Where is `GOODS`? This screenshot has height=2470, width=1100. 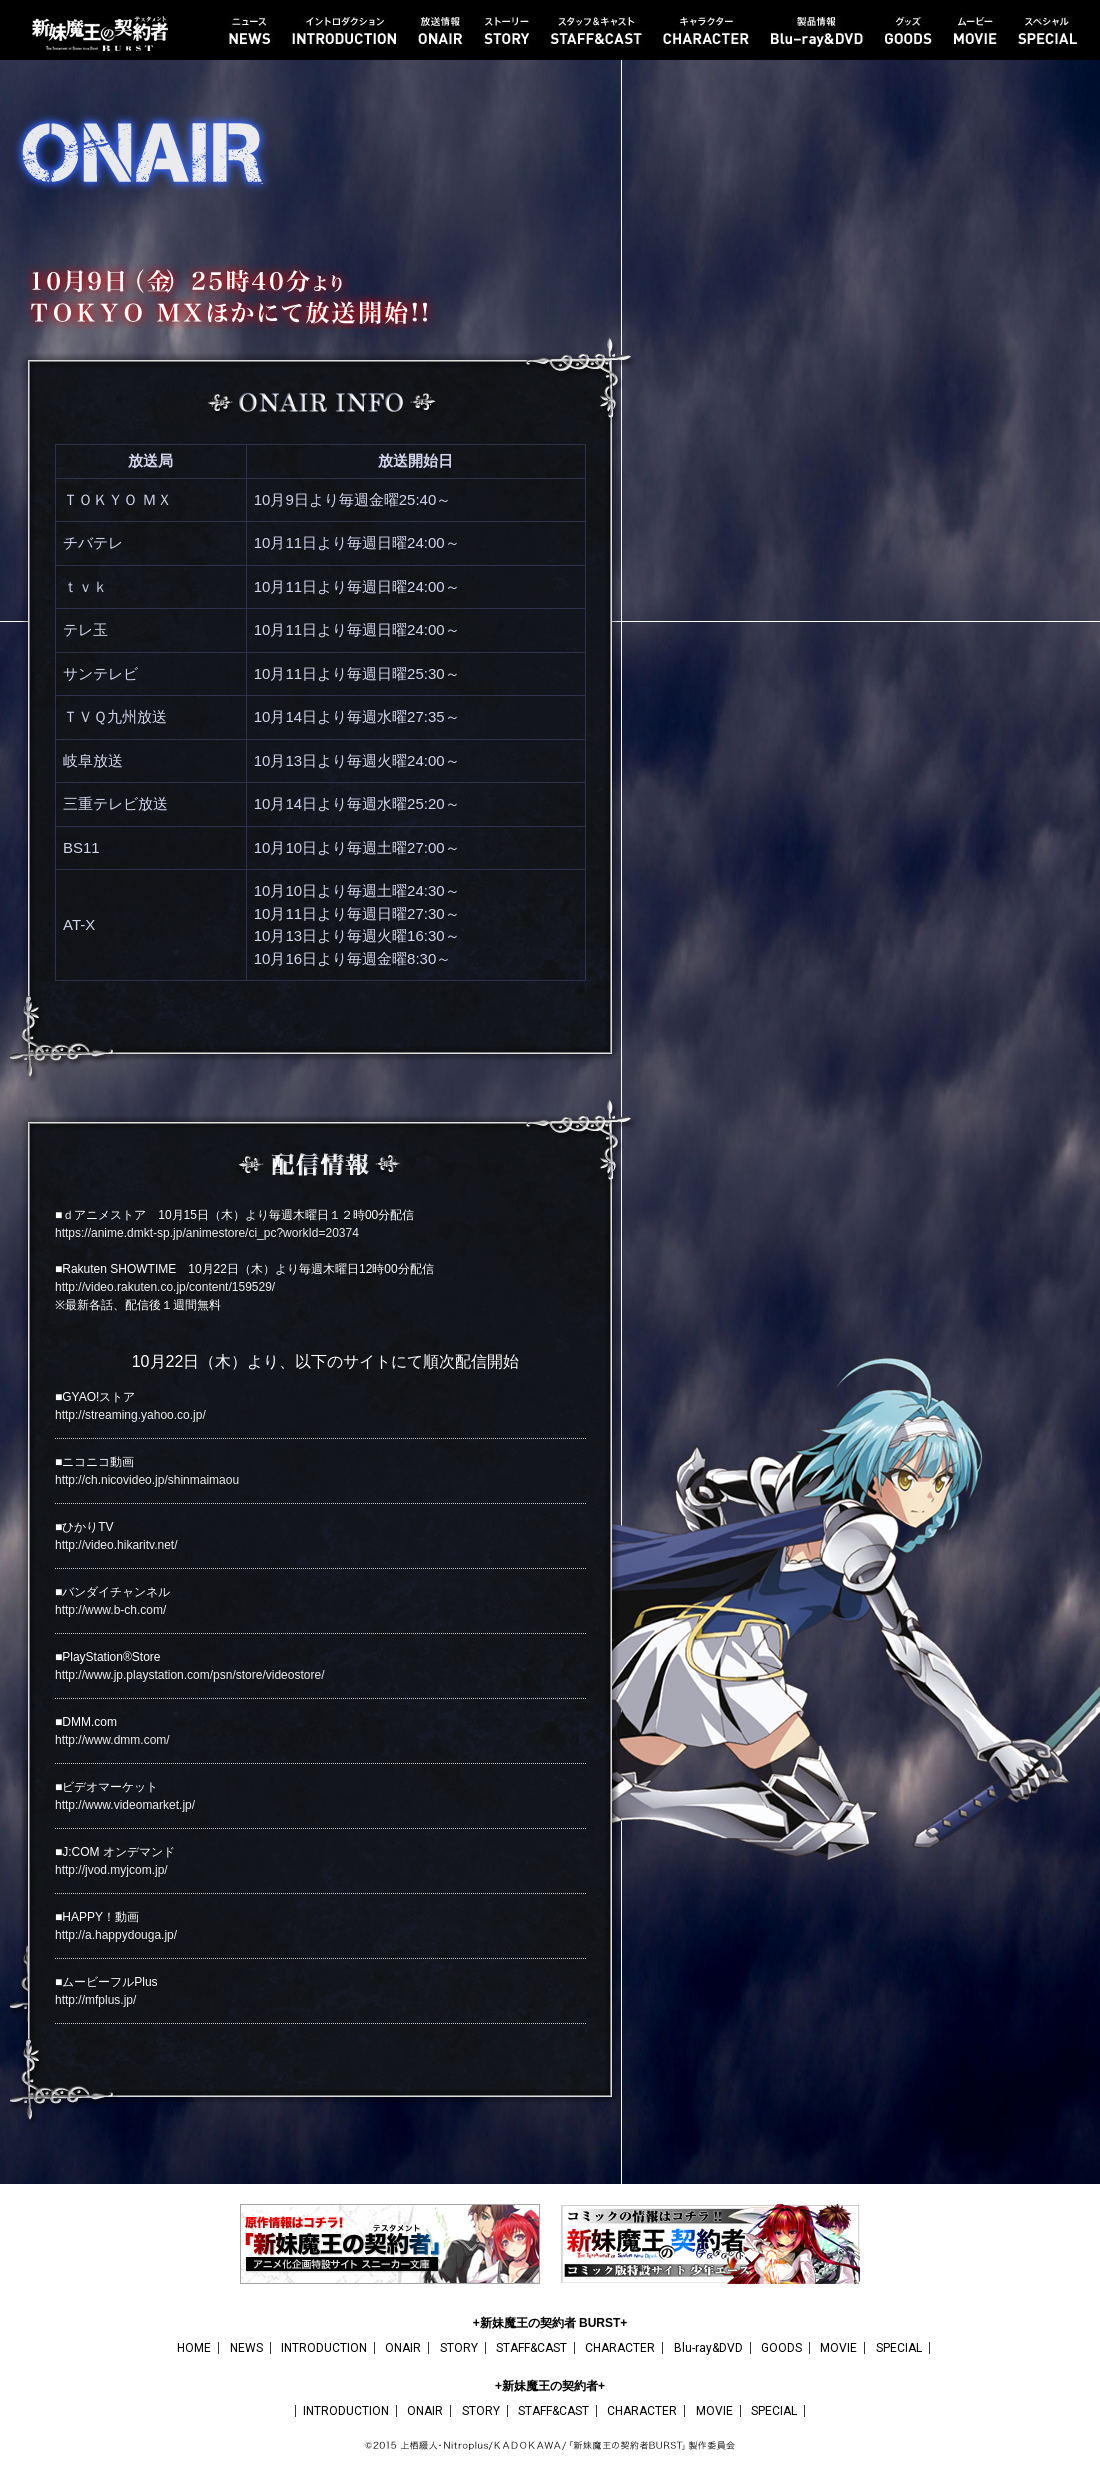 GOODS is located at coordinates (781, 2348).